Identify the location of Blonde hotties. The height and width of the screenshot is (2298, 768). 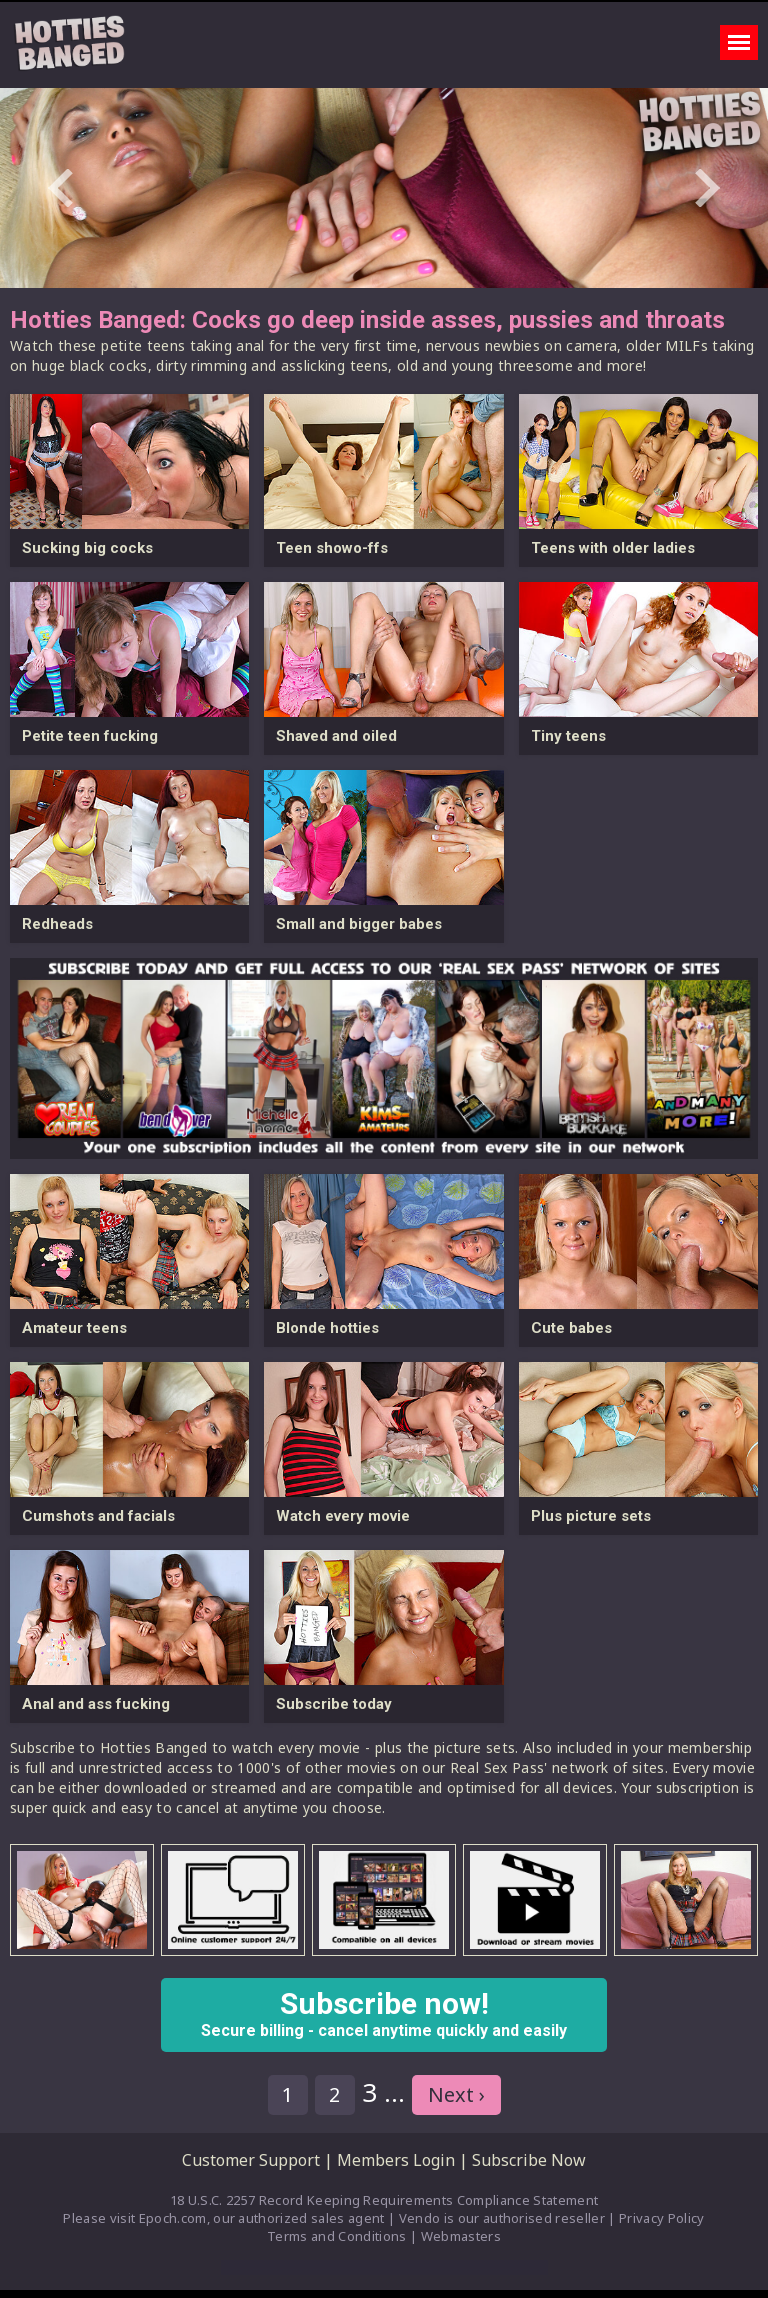
(327, 1328).